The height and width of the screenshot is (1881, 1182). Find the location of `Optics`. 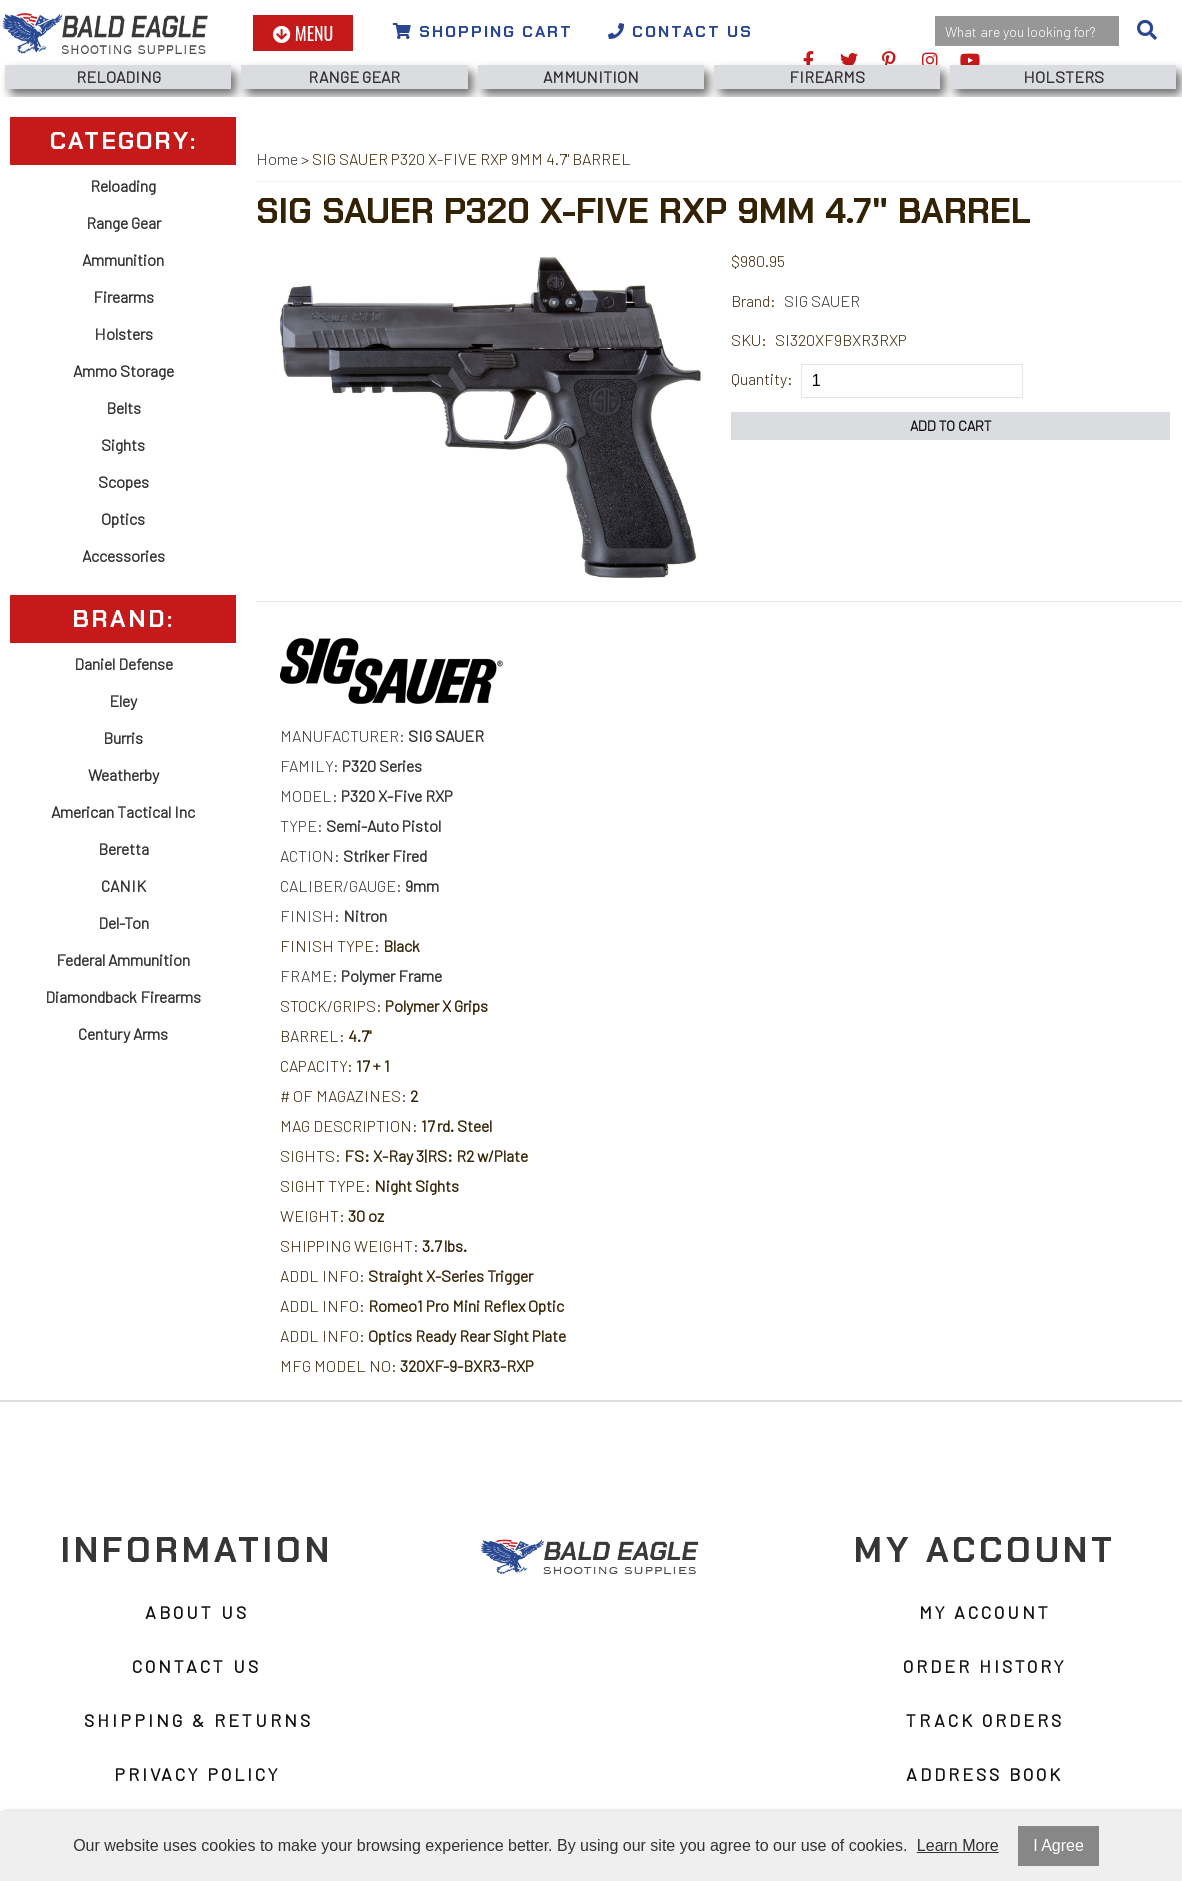

Optics is located at coordinates (123, 518).